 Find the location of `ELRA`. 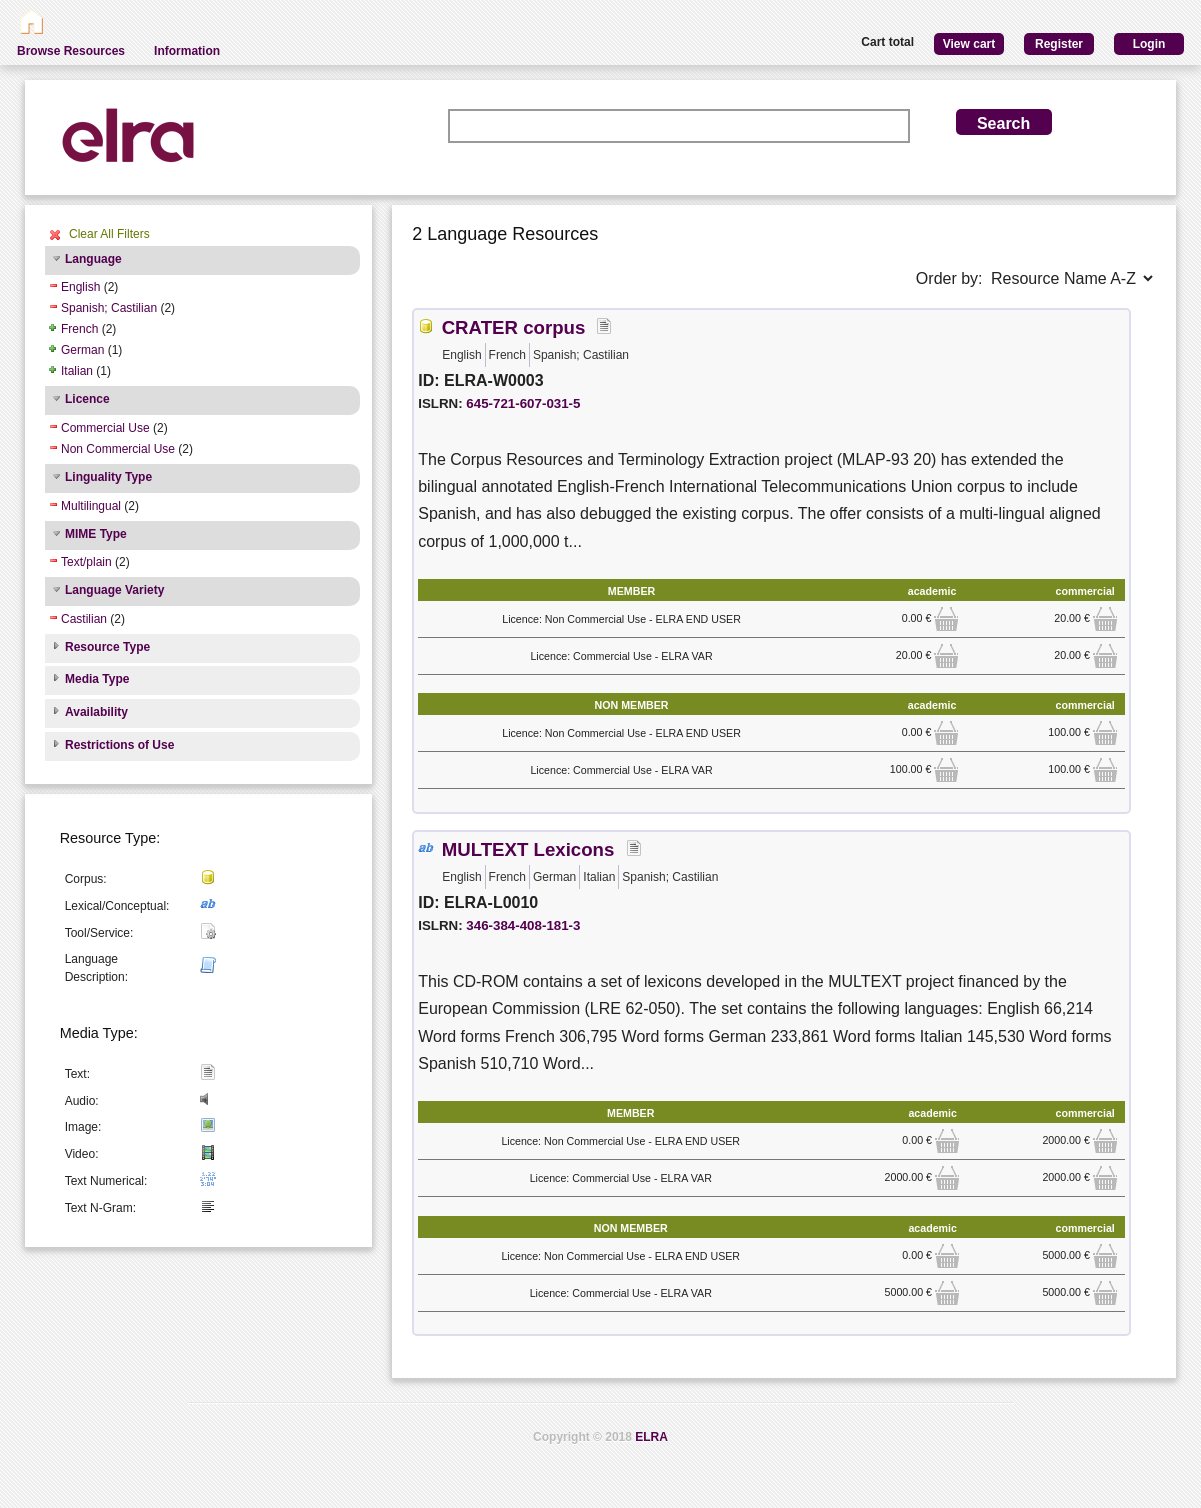

ELRA is located at coordinates (651, 1437).